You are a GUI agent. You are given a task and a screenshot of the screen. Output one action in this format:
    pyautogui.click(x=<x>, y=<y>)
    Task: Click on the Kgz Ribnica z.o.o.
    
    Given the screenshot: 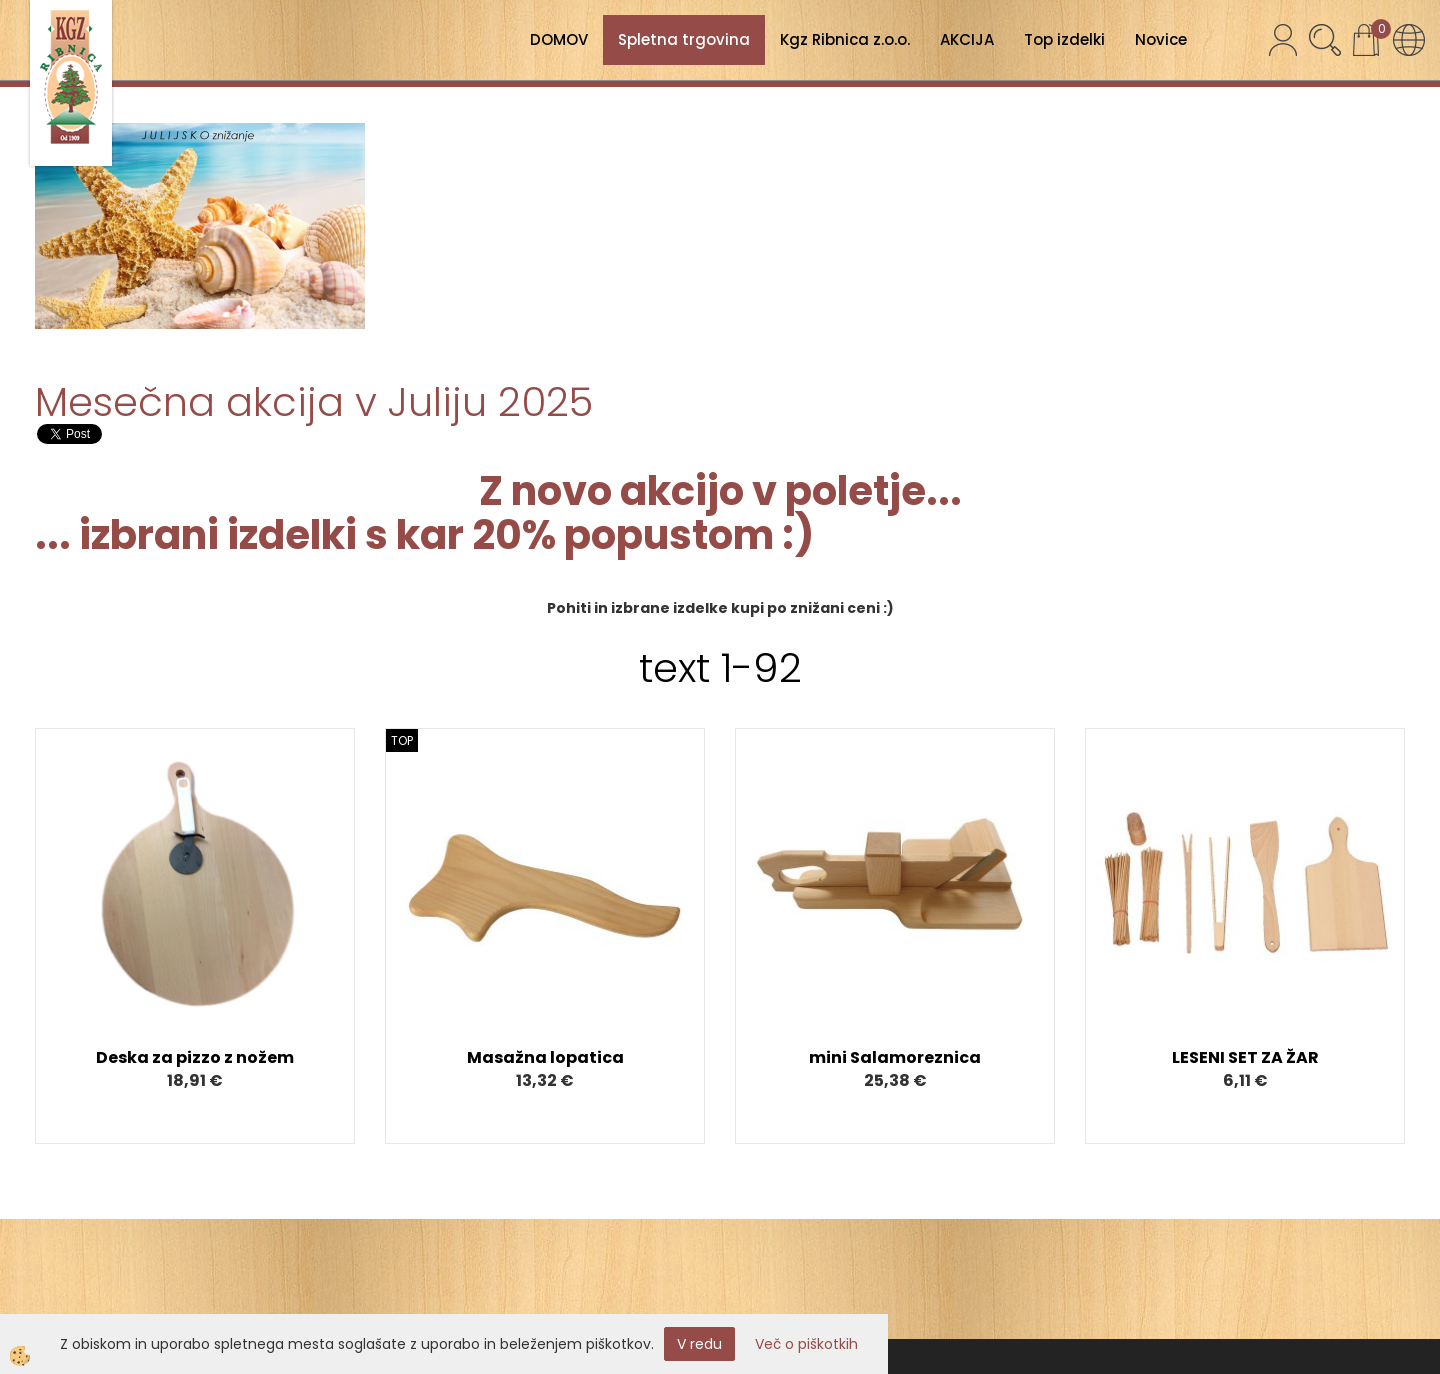 What is the action you would take?
    pyautogui.click(x=845, y=39)
    